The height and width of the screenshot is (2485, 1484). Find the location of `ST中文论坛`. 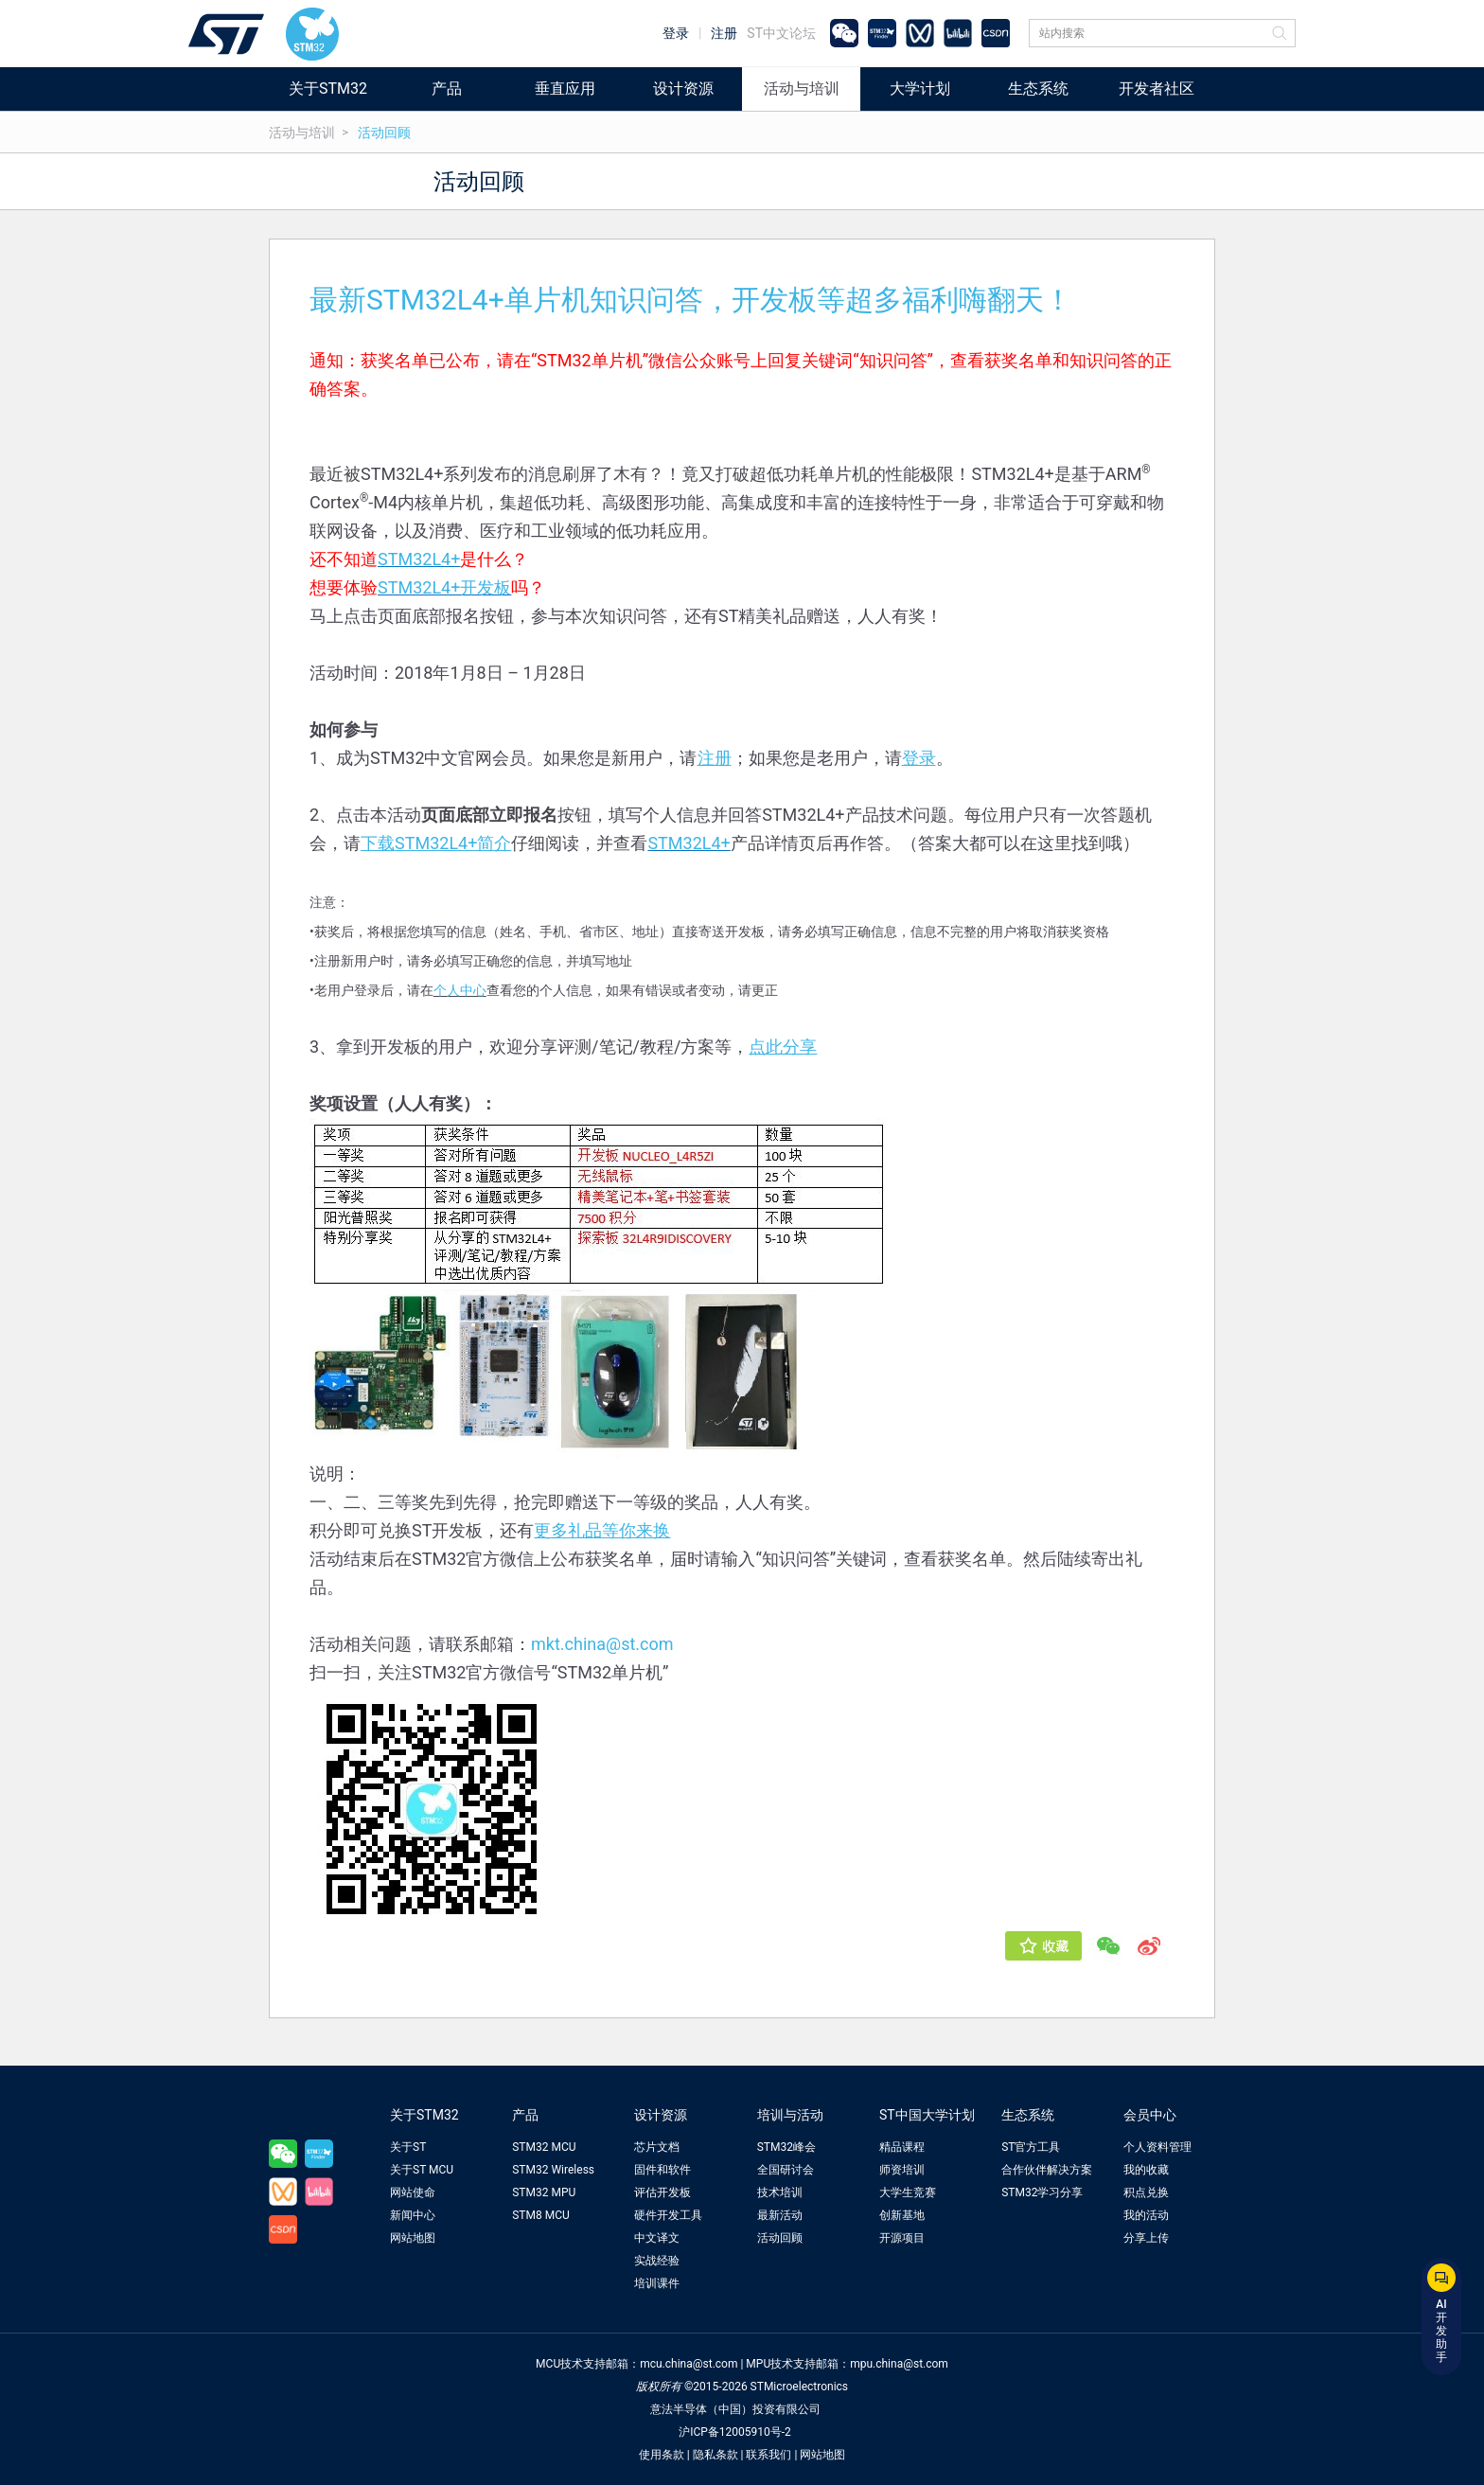

ST中文论坛 is located at coordinates (781, 33).